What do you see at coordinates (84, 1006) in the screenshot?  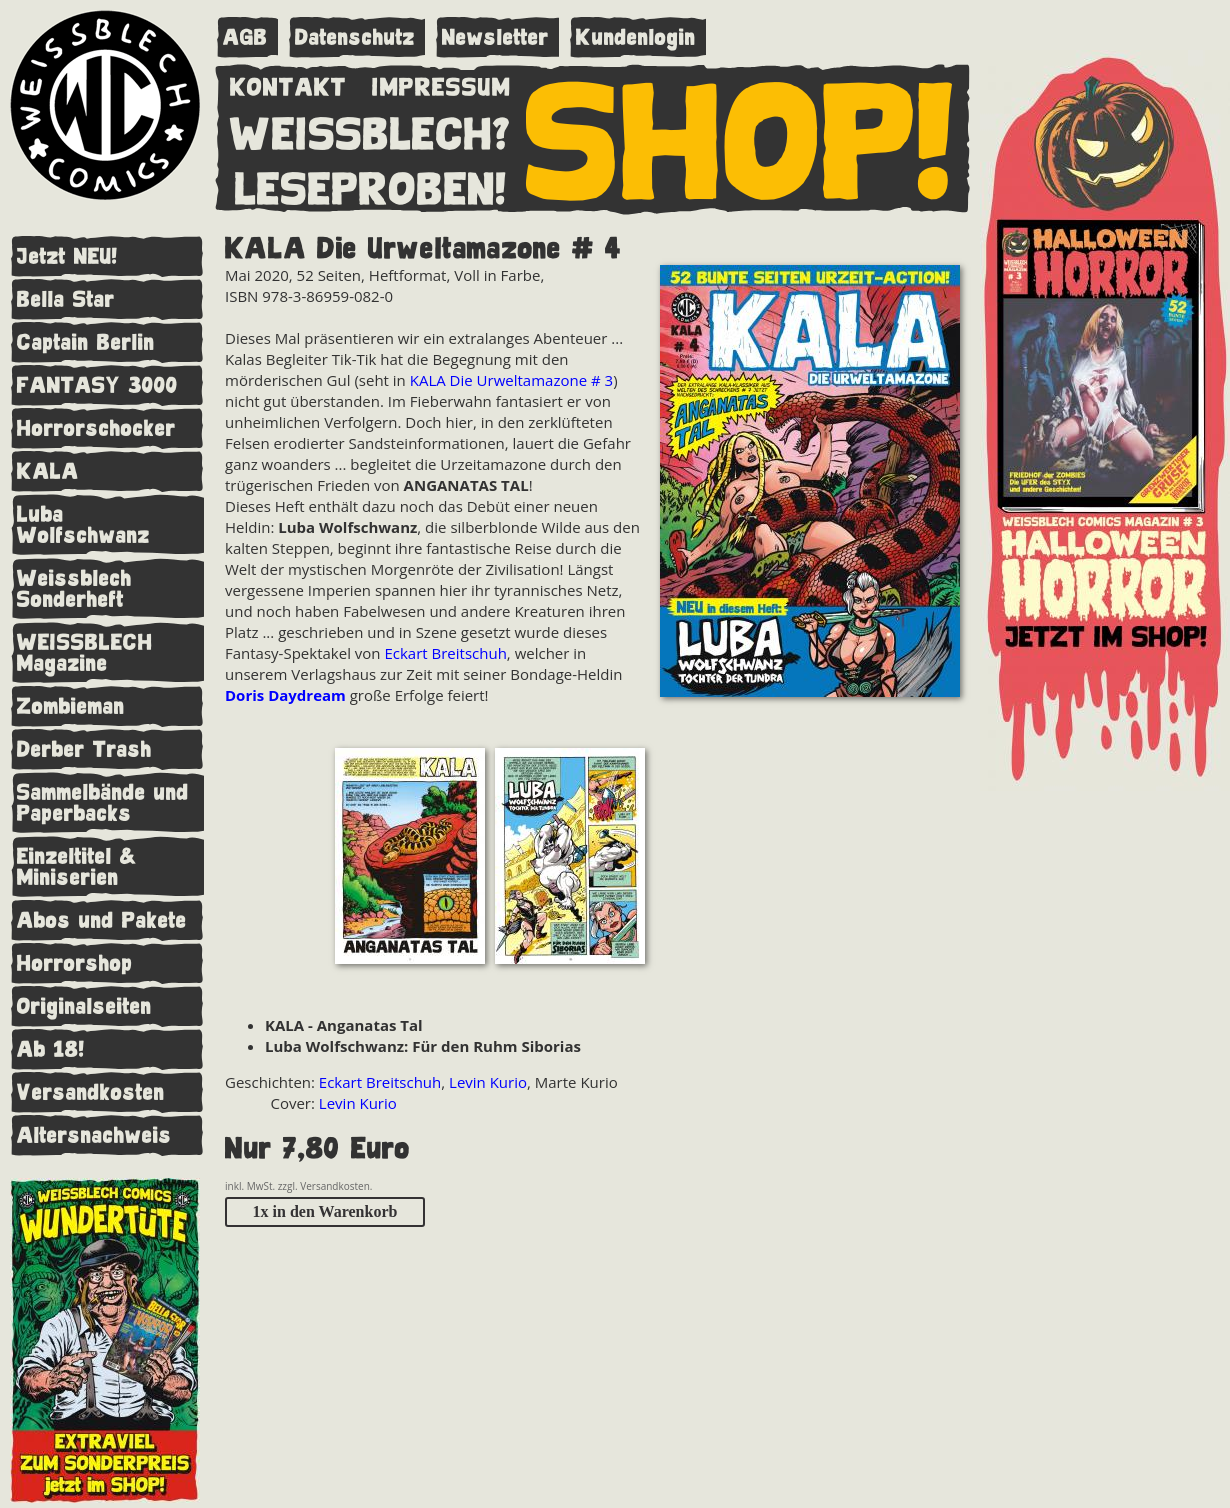 I see `Originalseiten` at bounding box center [84, 1006].